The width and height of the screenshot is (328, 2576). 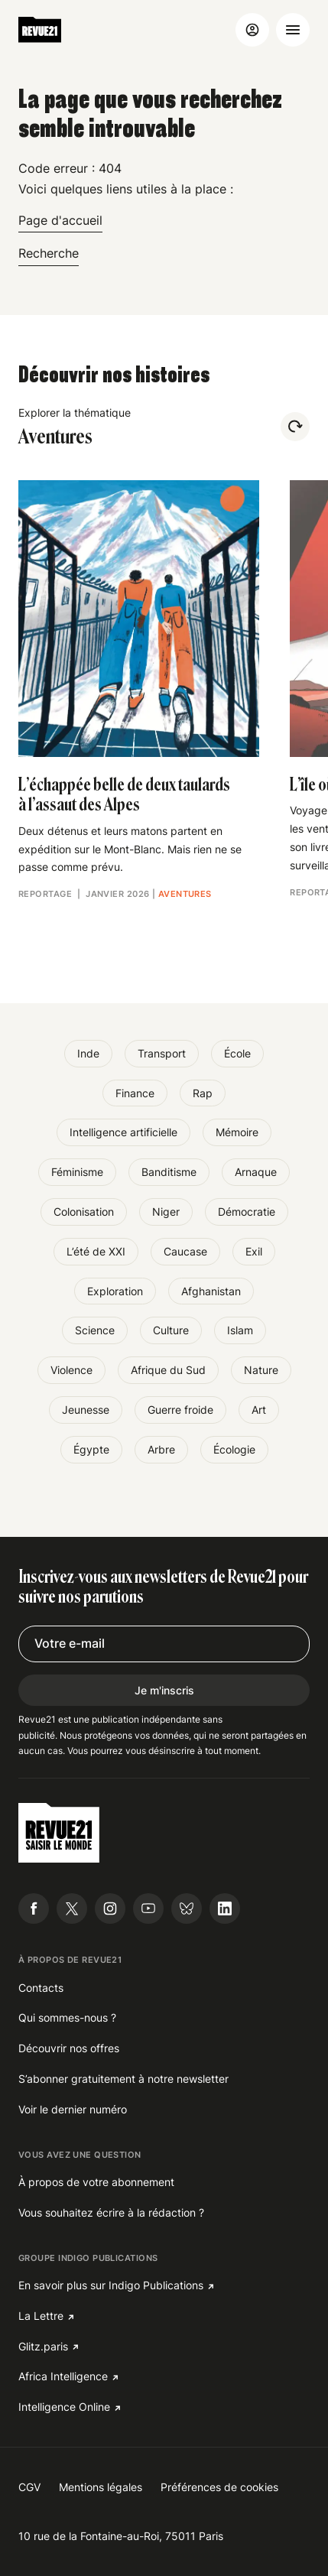 I want to click on Colonisation, so click(x=84, y=1211).